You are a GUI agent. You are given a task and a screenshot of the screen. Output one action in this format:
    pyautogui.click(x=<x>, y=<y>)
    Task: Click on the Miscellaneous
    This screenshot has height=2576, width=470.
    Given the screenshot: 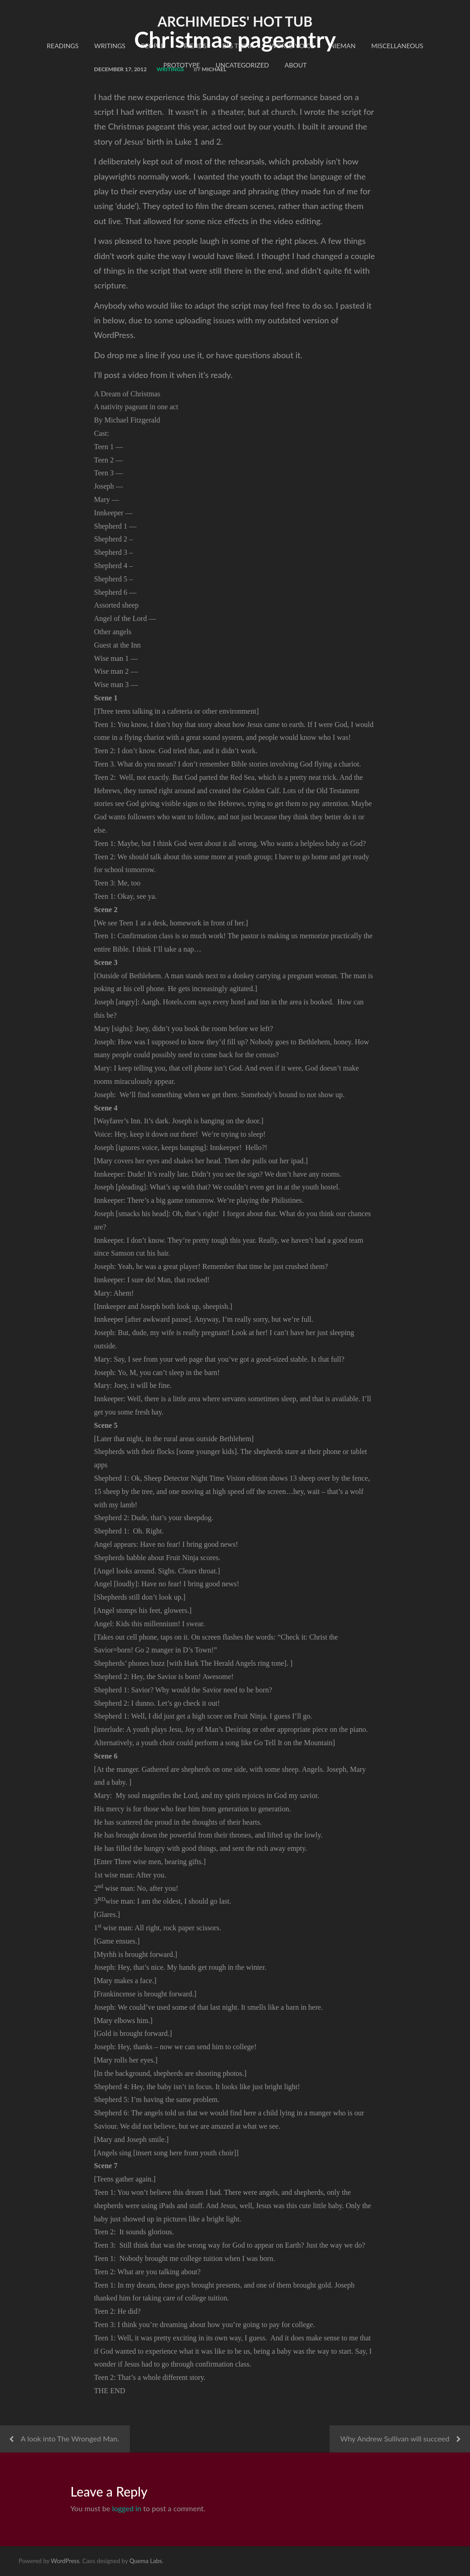 What is the action you would take?
    pyautogui.click(x=397, y=46)
    